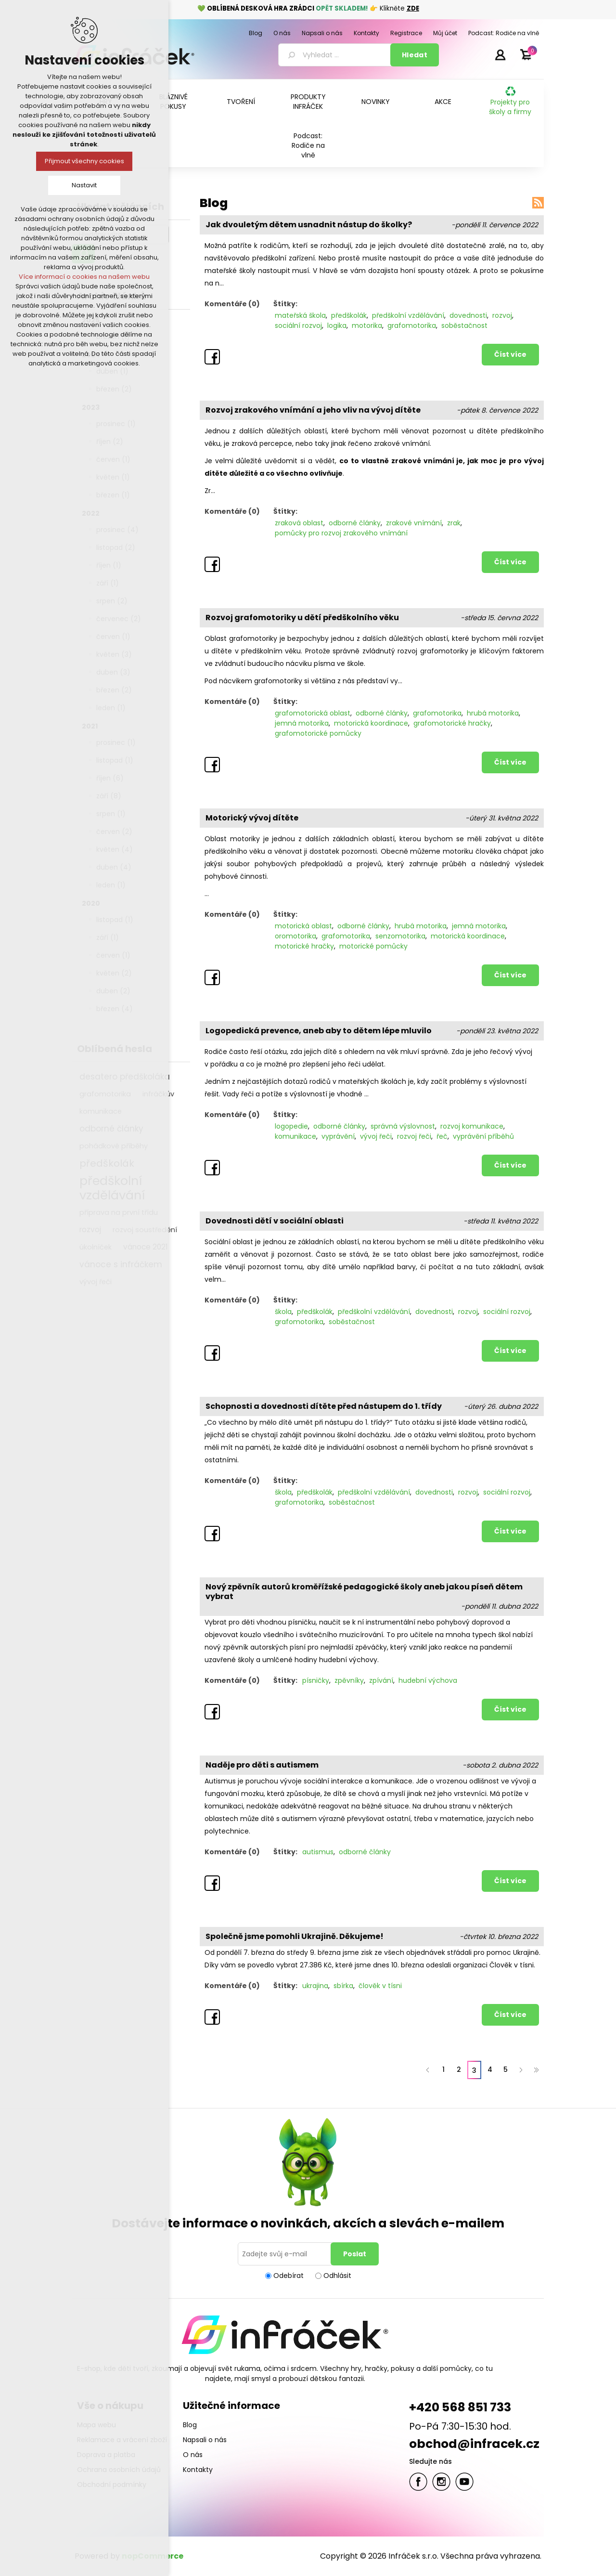  Describe the element at coordinates (349, 315) in the screenshot. I see `předškolák` at that location.